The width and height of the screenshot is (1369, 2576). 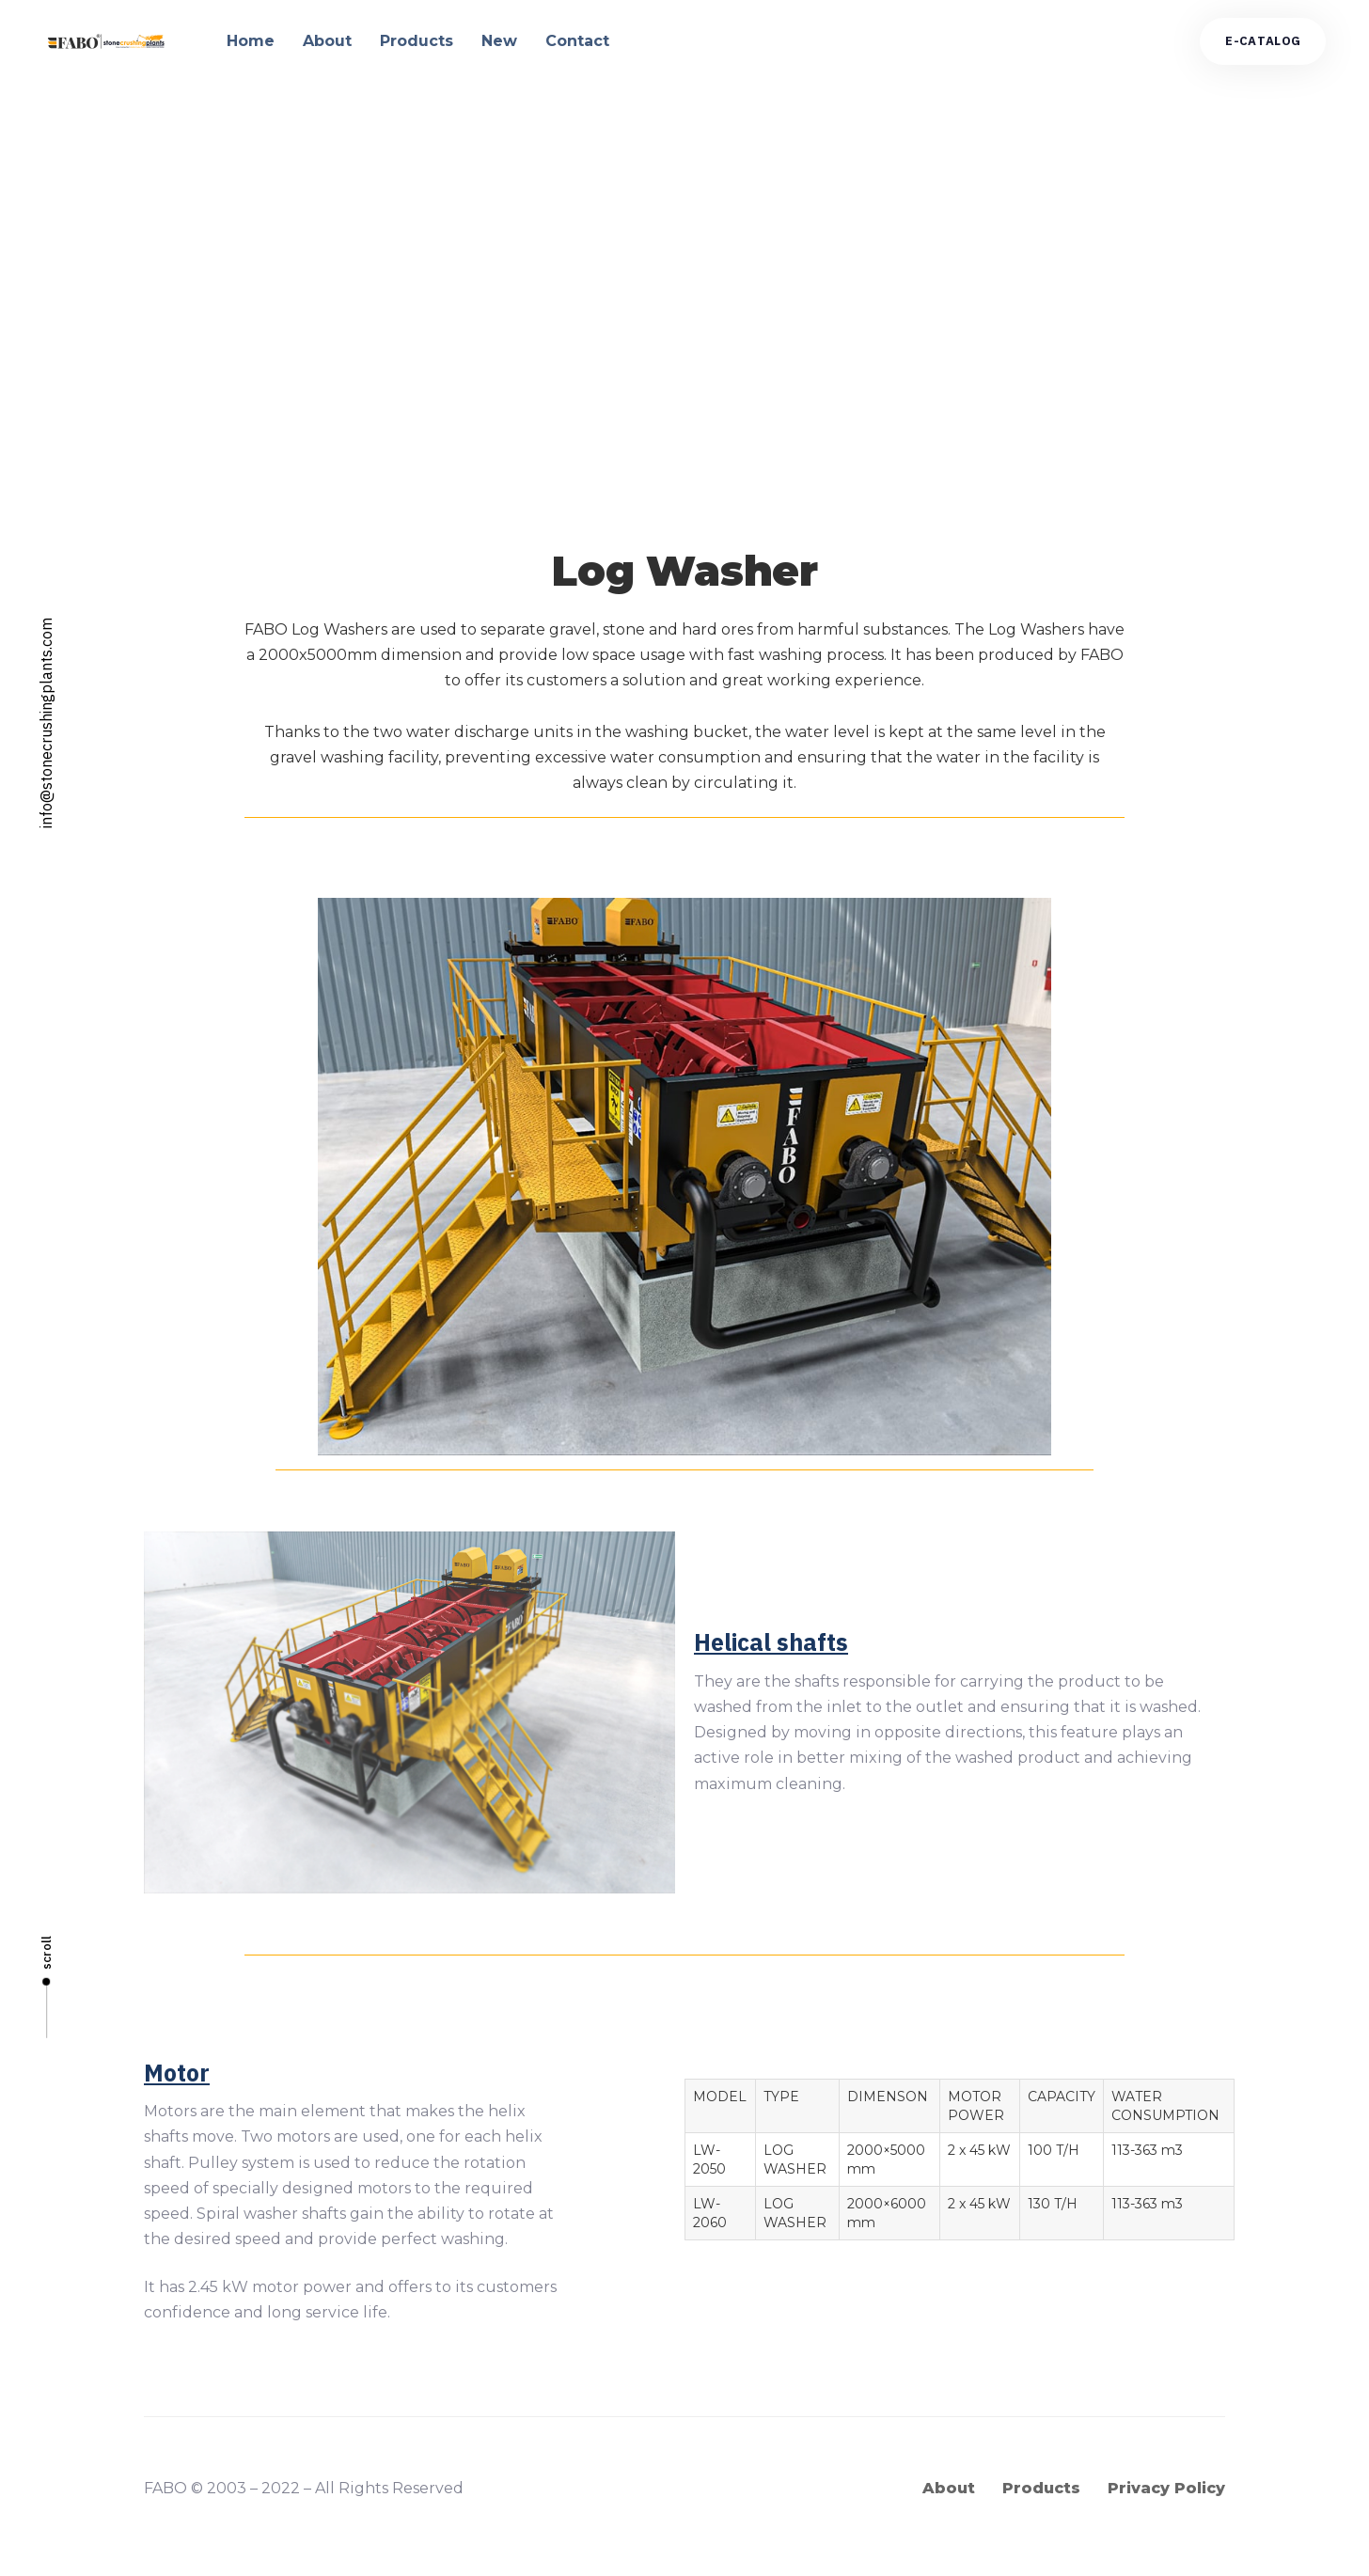 What do you see at coordinates (251, 41) in the screenshot?
I see `Home` at bounding box center [251, 41].